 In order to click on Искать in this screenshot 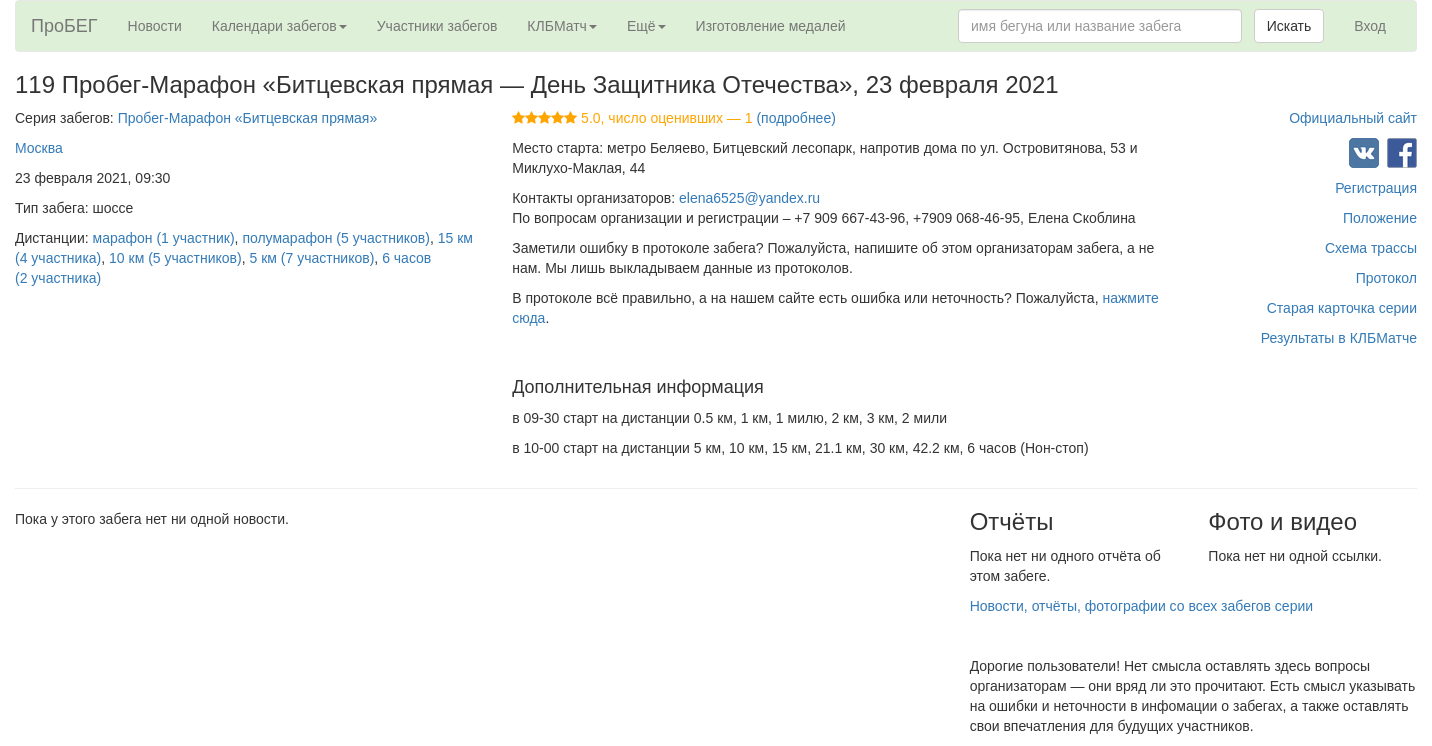, I will do `click(1289, 26)`.